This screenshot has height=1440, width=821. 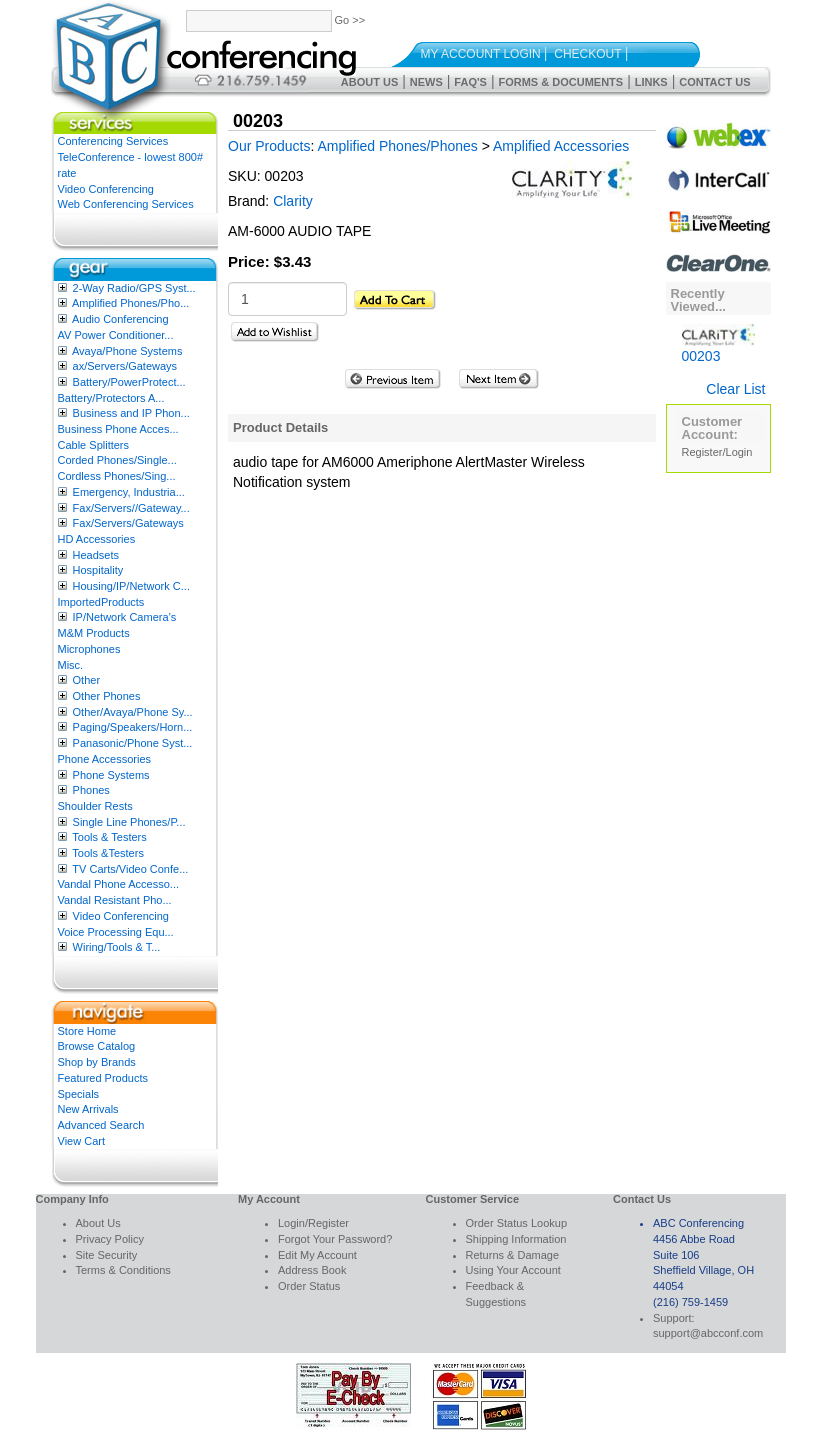 I want to click on Conferencing Services, so click(x=113, y=141).